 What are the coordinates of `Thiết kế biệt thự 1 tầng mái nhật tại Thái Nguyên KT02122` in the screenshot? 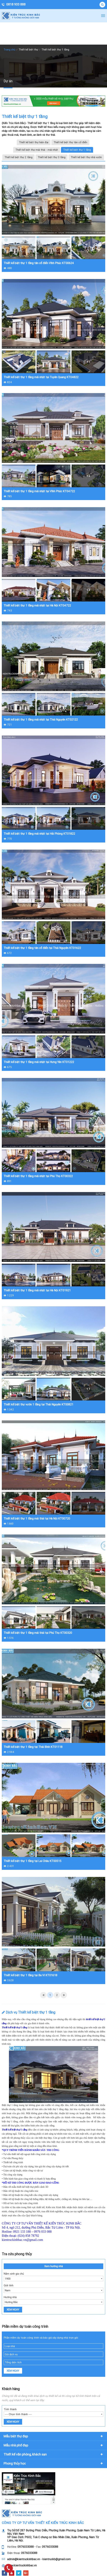 It's located at (41, 719).